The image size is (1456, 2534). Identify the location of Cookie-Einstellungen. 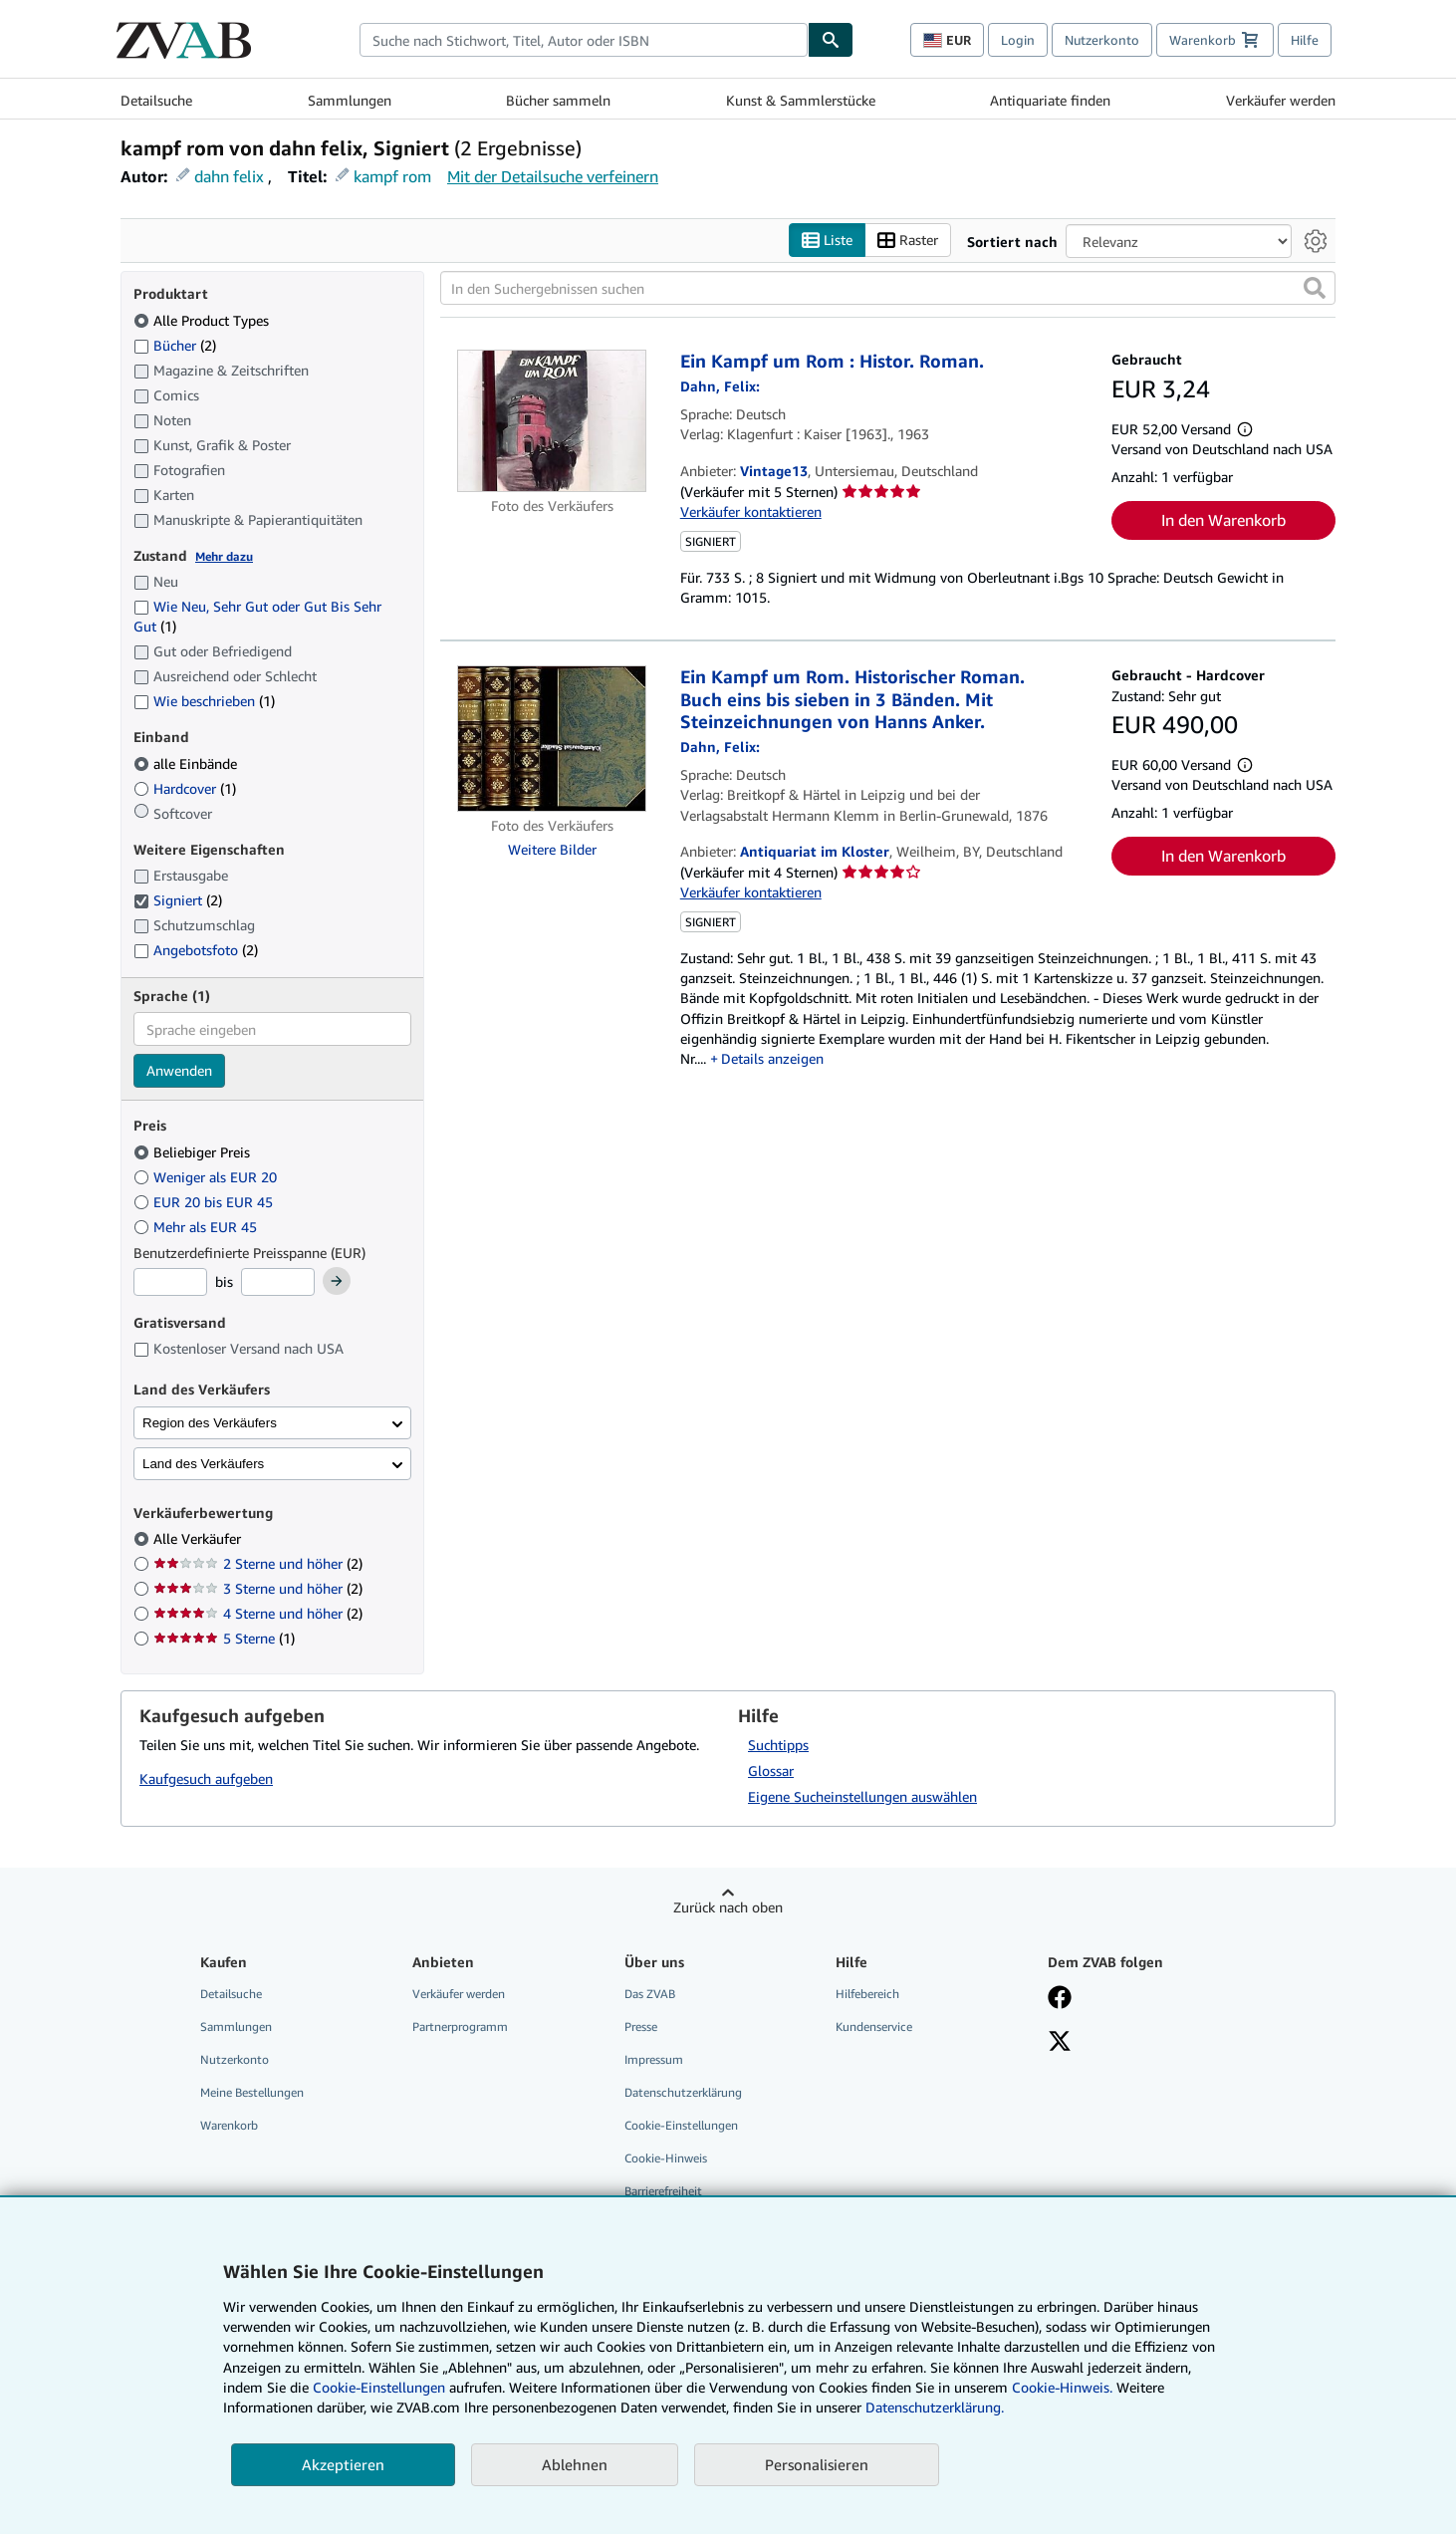
(379, 2387).